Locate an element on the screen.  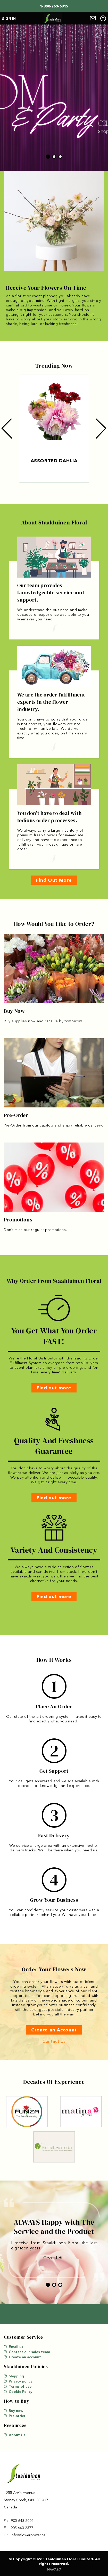
1 [tab] is located at coordinates (48, 157).